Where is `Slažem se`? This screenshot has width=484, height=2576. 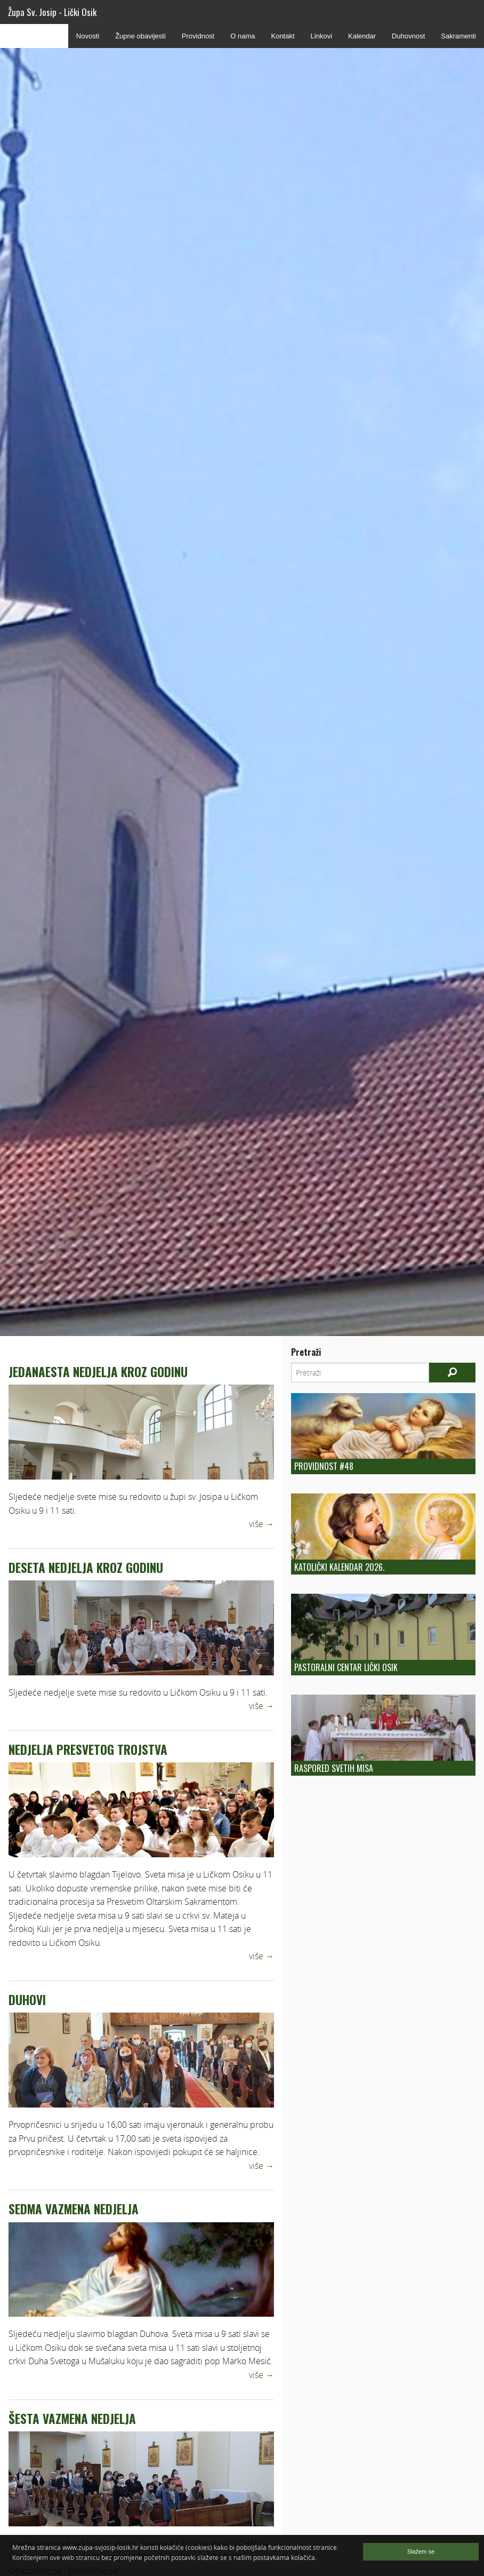
Slažem se is located at coordinates (420, 2551).